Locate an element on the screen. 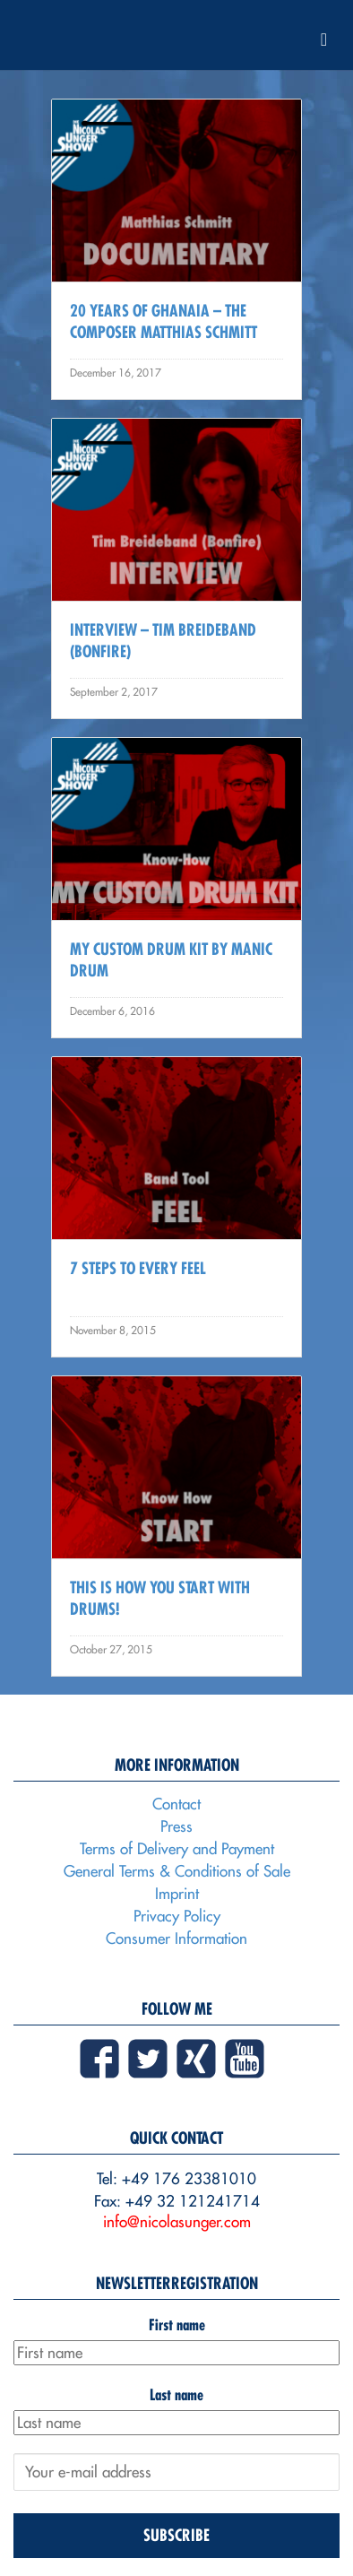  Imprint is located at coordinates (177, 1894).